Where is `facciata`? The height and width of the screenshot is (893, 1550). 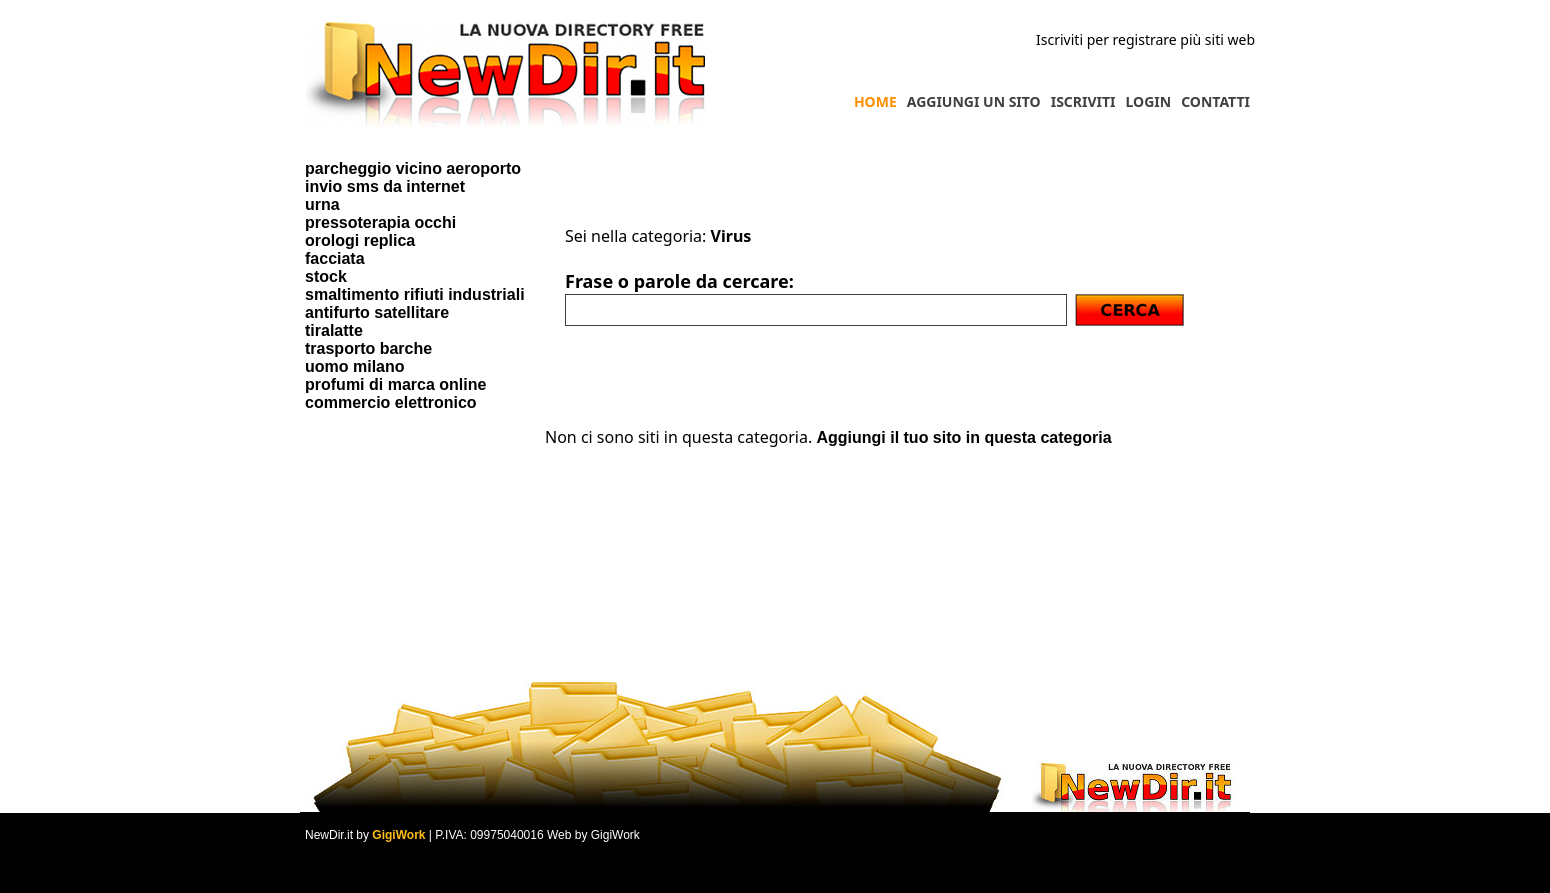 facciata is located at coordinates (335, 258).